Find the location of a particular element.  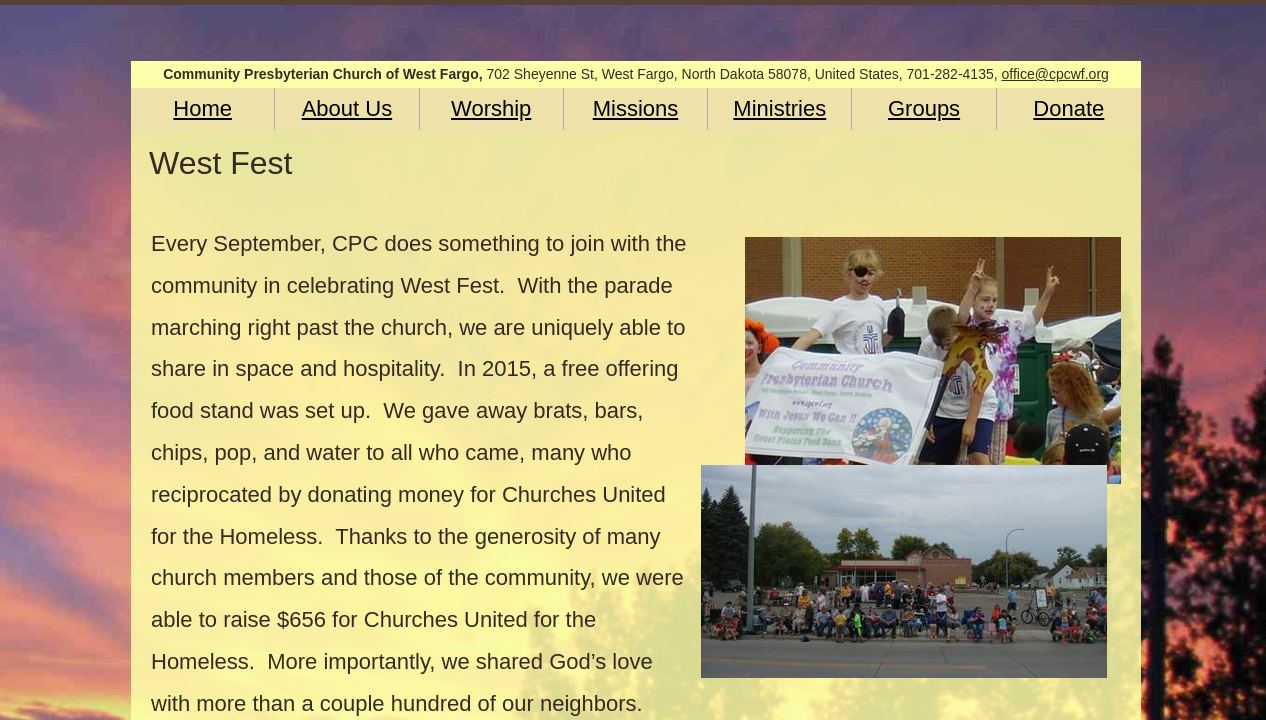

Worship is located at coordinates (491, 108).